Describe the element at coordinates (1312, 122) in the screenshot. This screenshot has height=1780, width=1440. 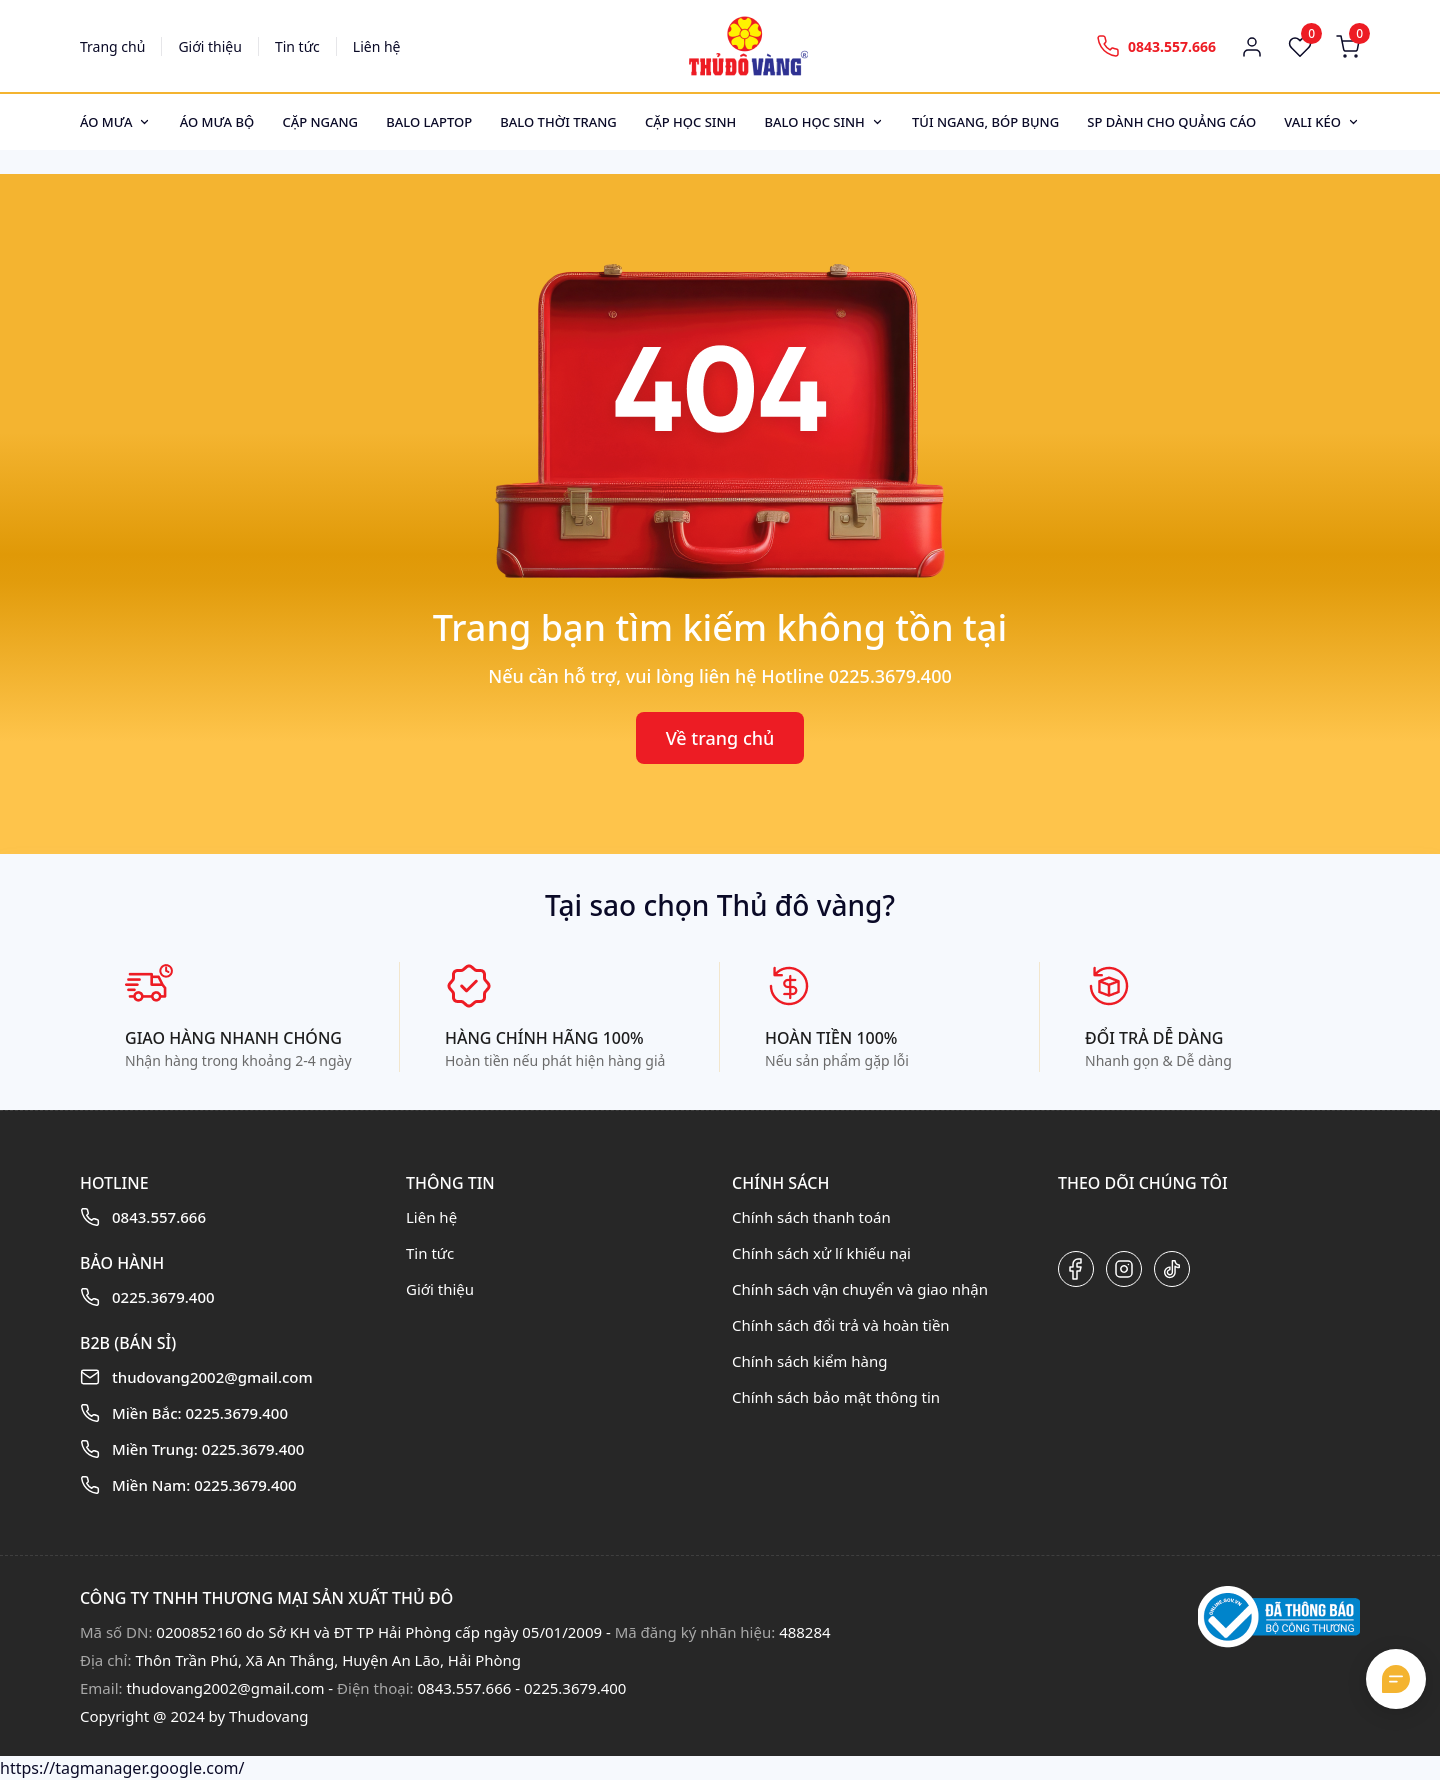
I see `Vali kéo` at that location.